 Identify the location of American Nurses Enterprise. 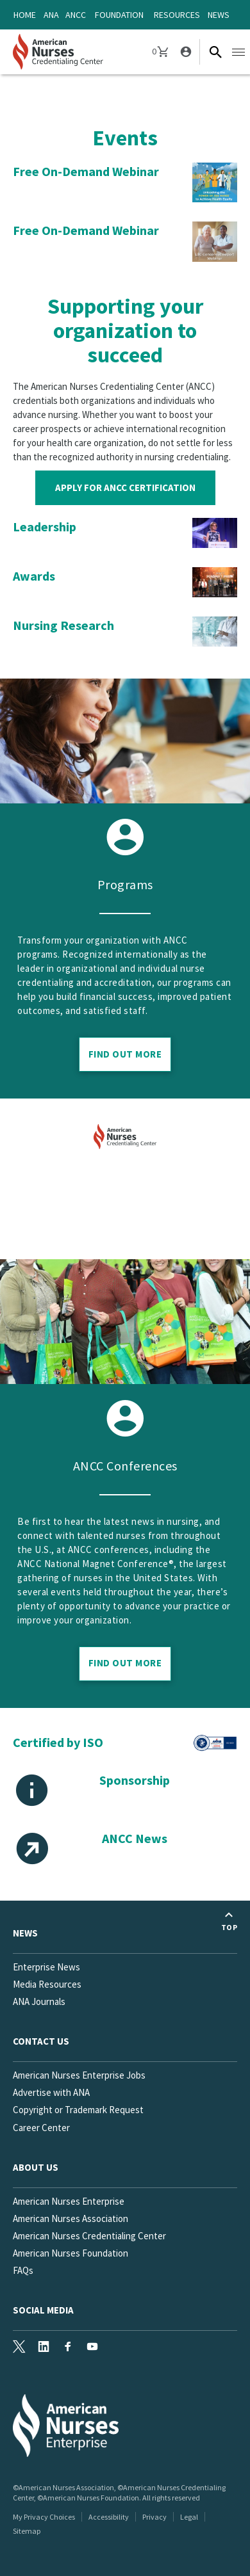
(68, 2201).